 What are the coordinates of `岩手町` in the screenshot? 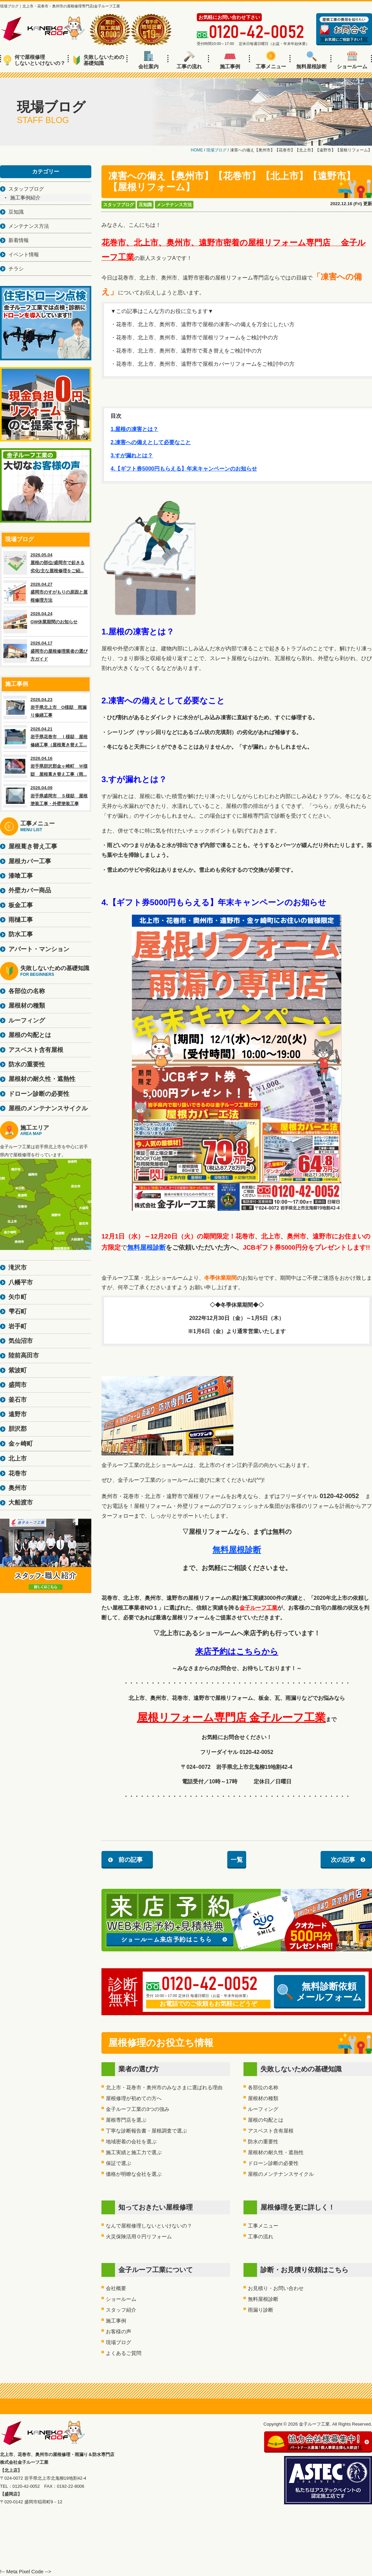 It's located at (17, 1326).